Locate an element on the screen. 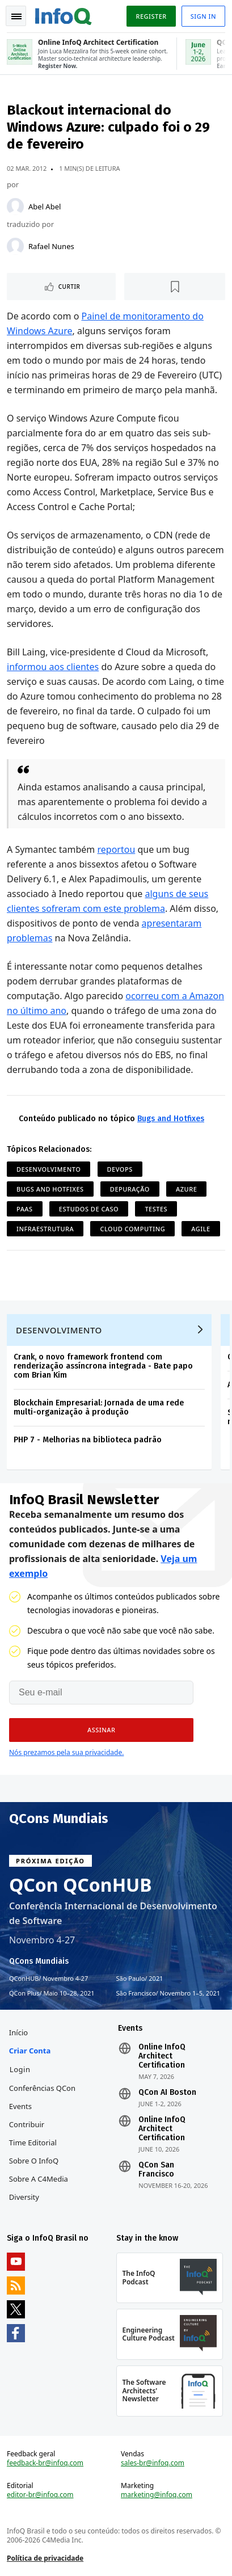 Image resolution: width=232 pixels, height=2576 pixels. reportou is located at coordinates (117, 849).